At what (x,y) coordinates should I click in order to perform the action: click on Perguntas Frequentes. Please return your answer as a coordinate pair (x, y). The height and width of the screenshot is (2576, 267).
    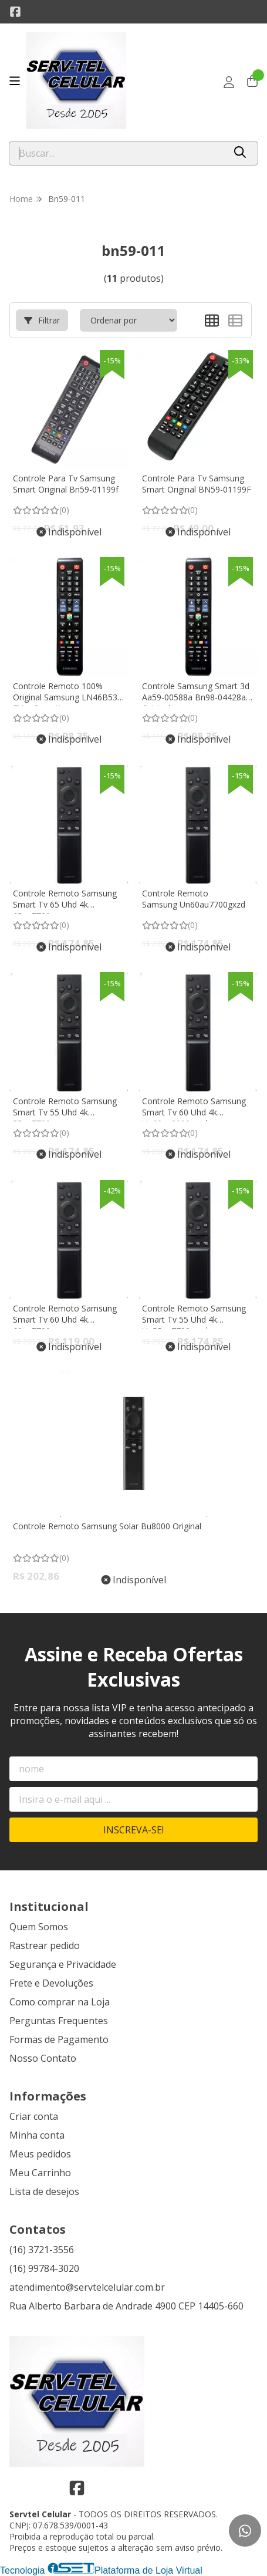
    Looking at the image, I should click on (58, 2020).